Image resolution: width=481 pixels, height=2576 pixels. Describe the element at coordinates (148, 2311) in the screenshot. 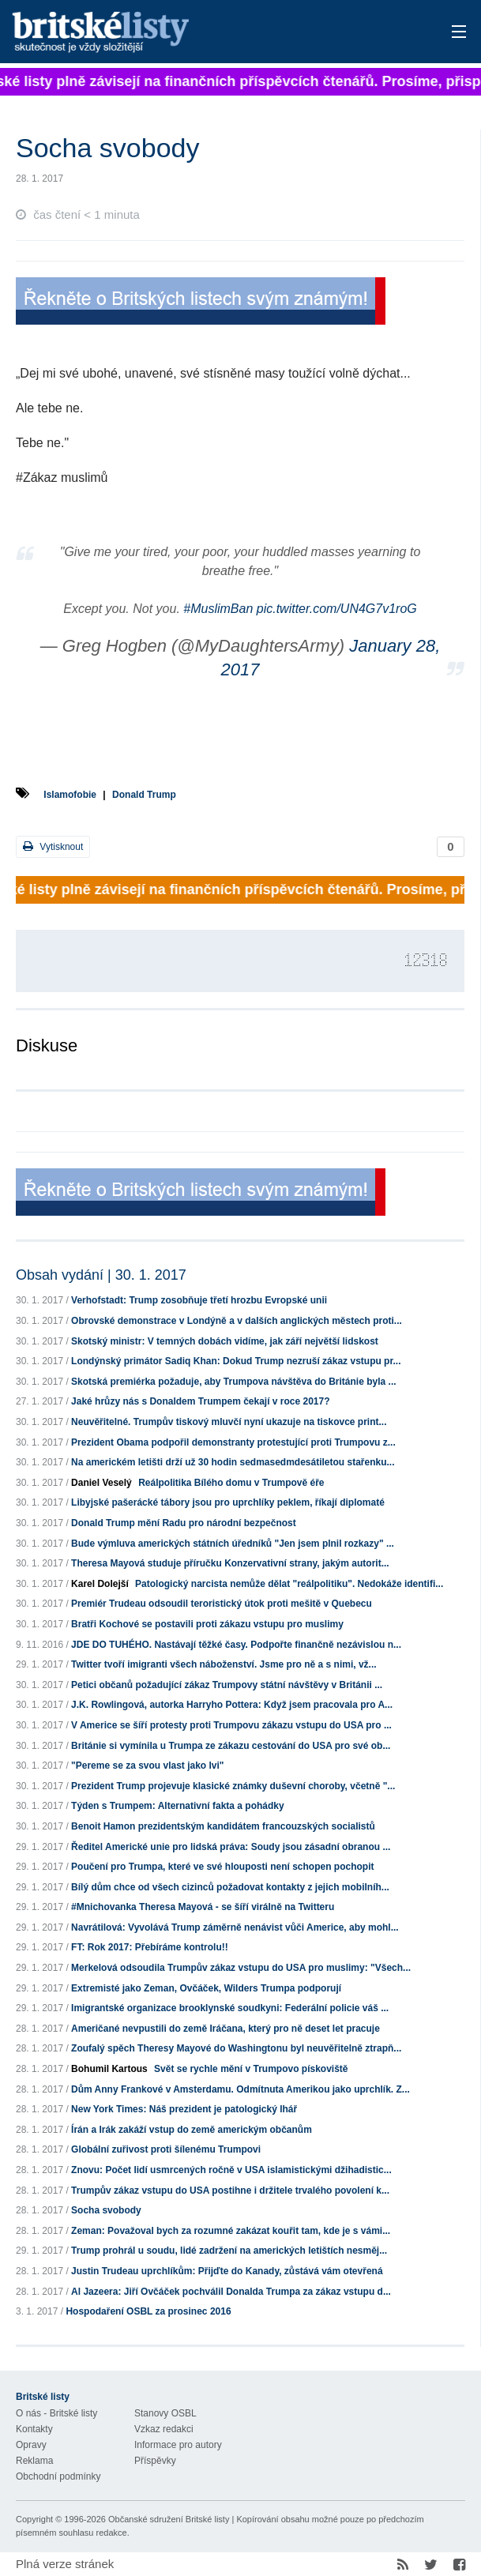

I see `Hospodaření OSBL za prosinec 2016` at that location.